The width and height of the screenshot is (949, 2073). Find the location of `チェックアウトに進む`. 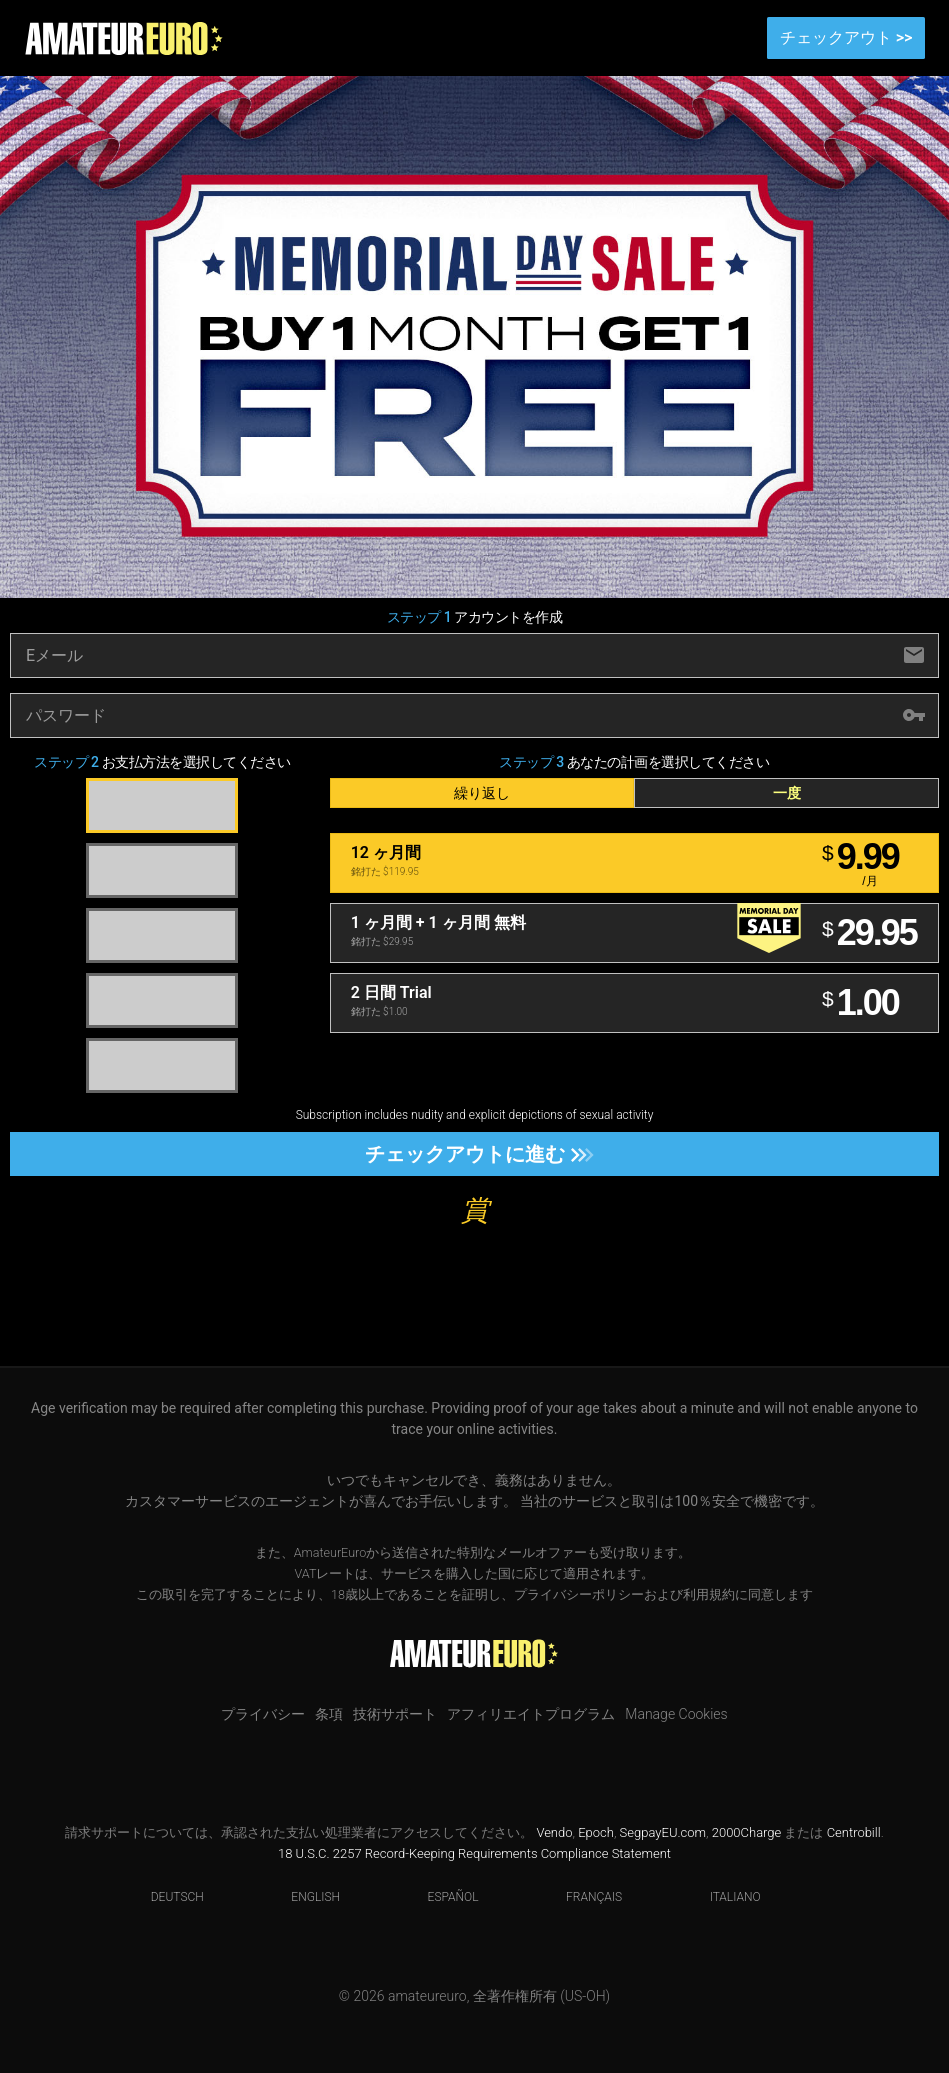

チェックアウトに進む is located at coordinates (473, 1154).